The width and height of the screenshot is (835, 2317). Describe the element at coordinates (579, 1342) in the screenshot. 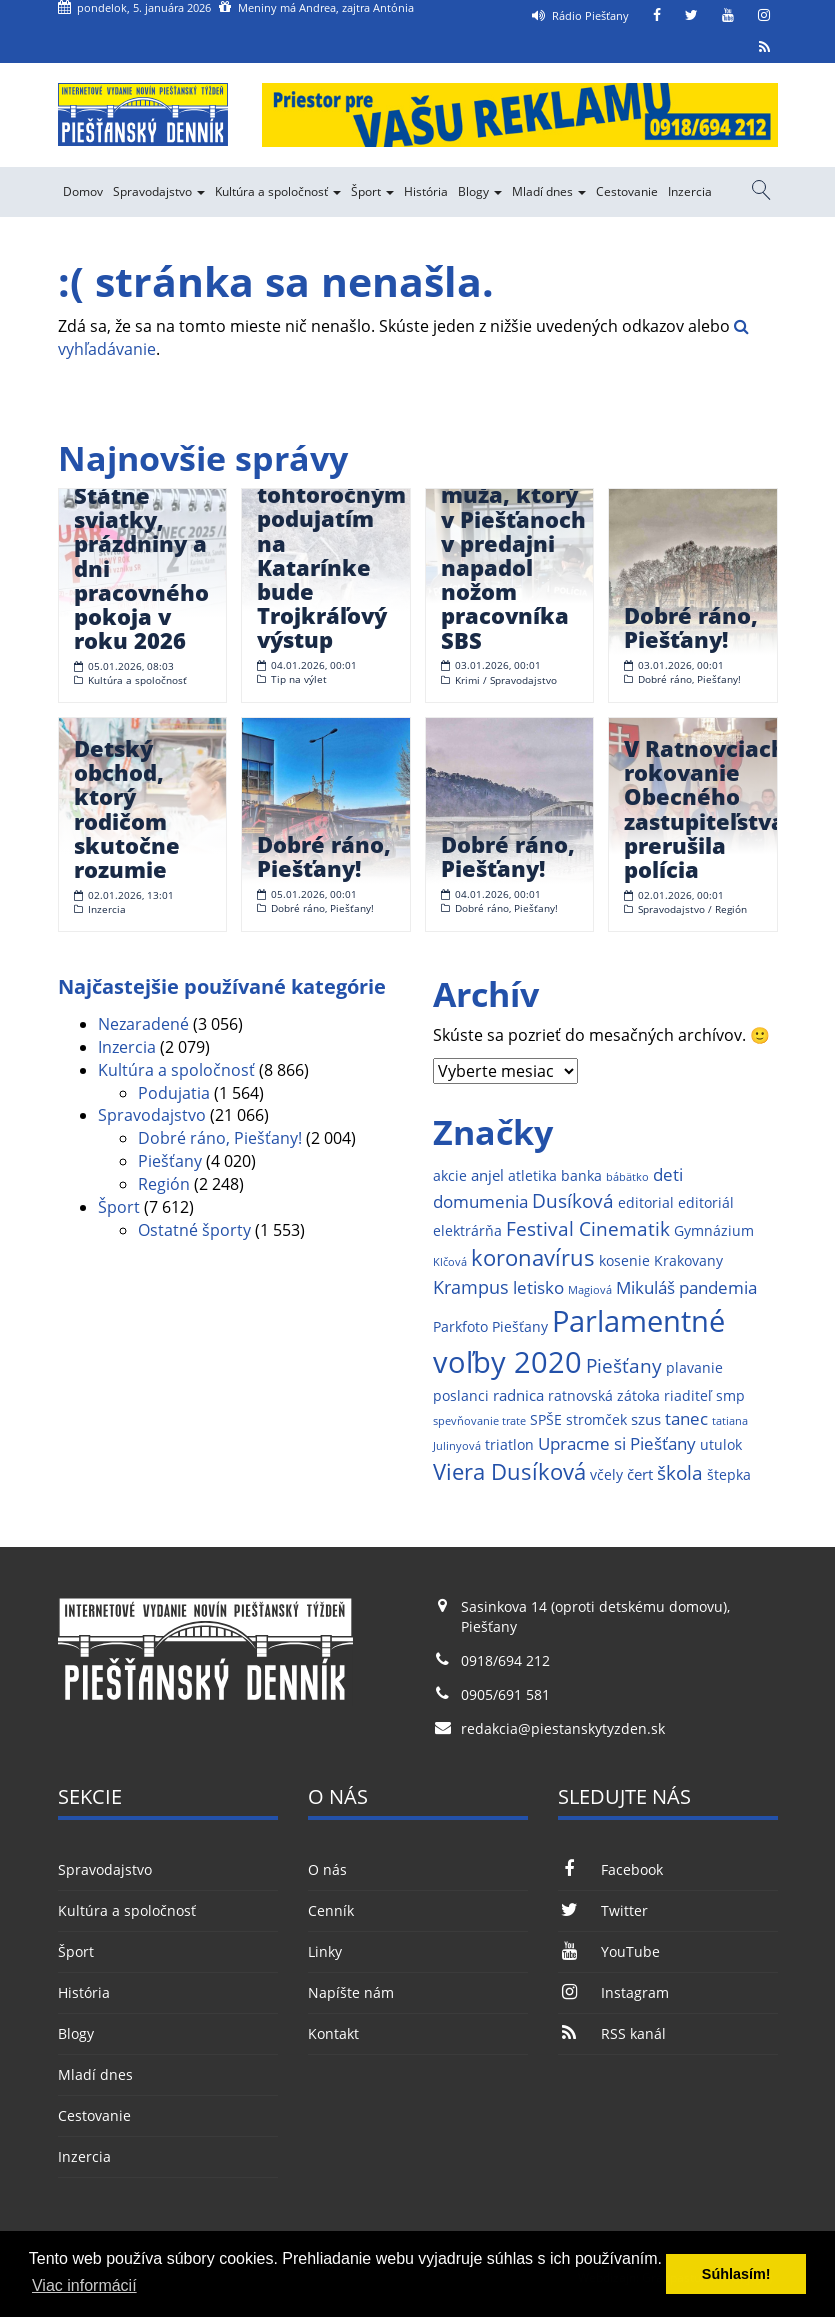

I see `Parlamentné voľby 2020 [Parlamentné voľby 2020 (29 položiek)]` at that location.